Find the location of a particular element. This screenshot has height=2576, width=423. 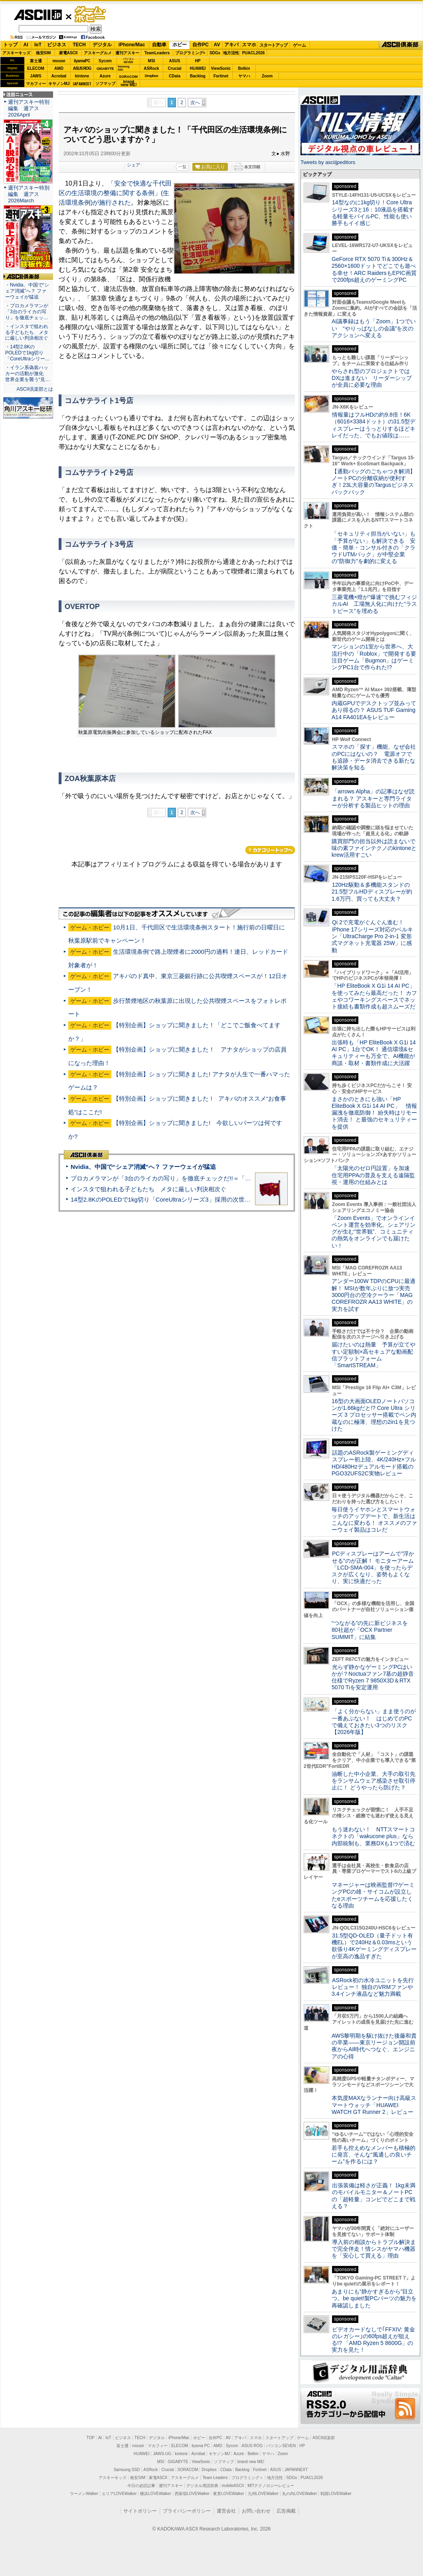

キヤノンMJ is located at coordinates (59, 83).